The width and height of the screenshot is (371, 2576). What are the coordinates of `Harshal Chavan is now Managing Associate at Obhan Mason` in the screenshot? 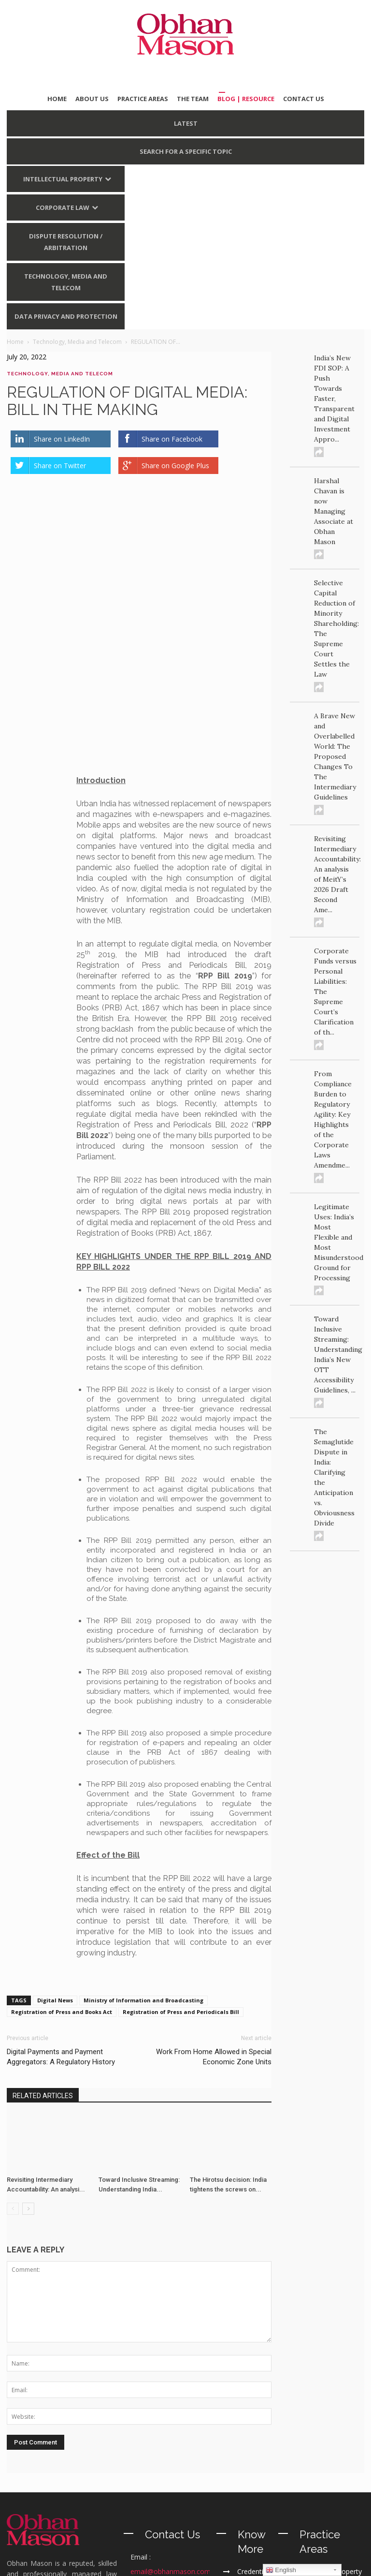 It's located at (333, 511).